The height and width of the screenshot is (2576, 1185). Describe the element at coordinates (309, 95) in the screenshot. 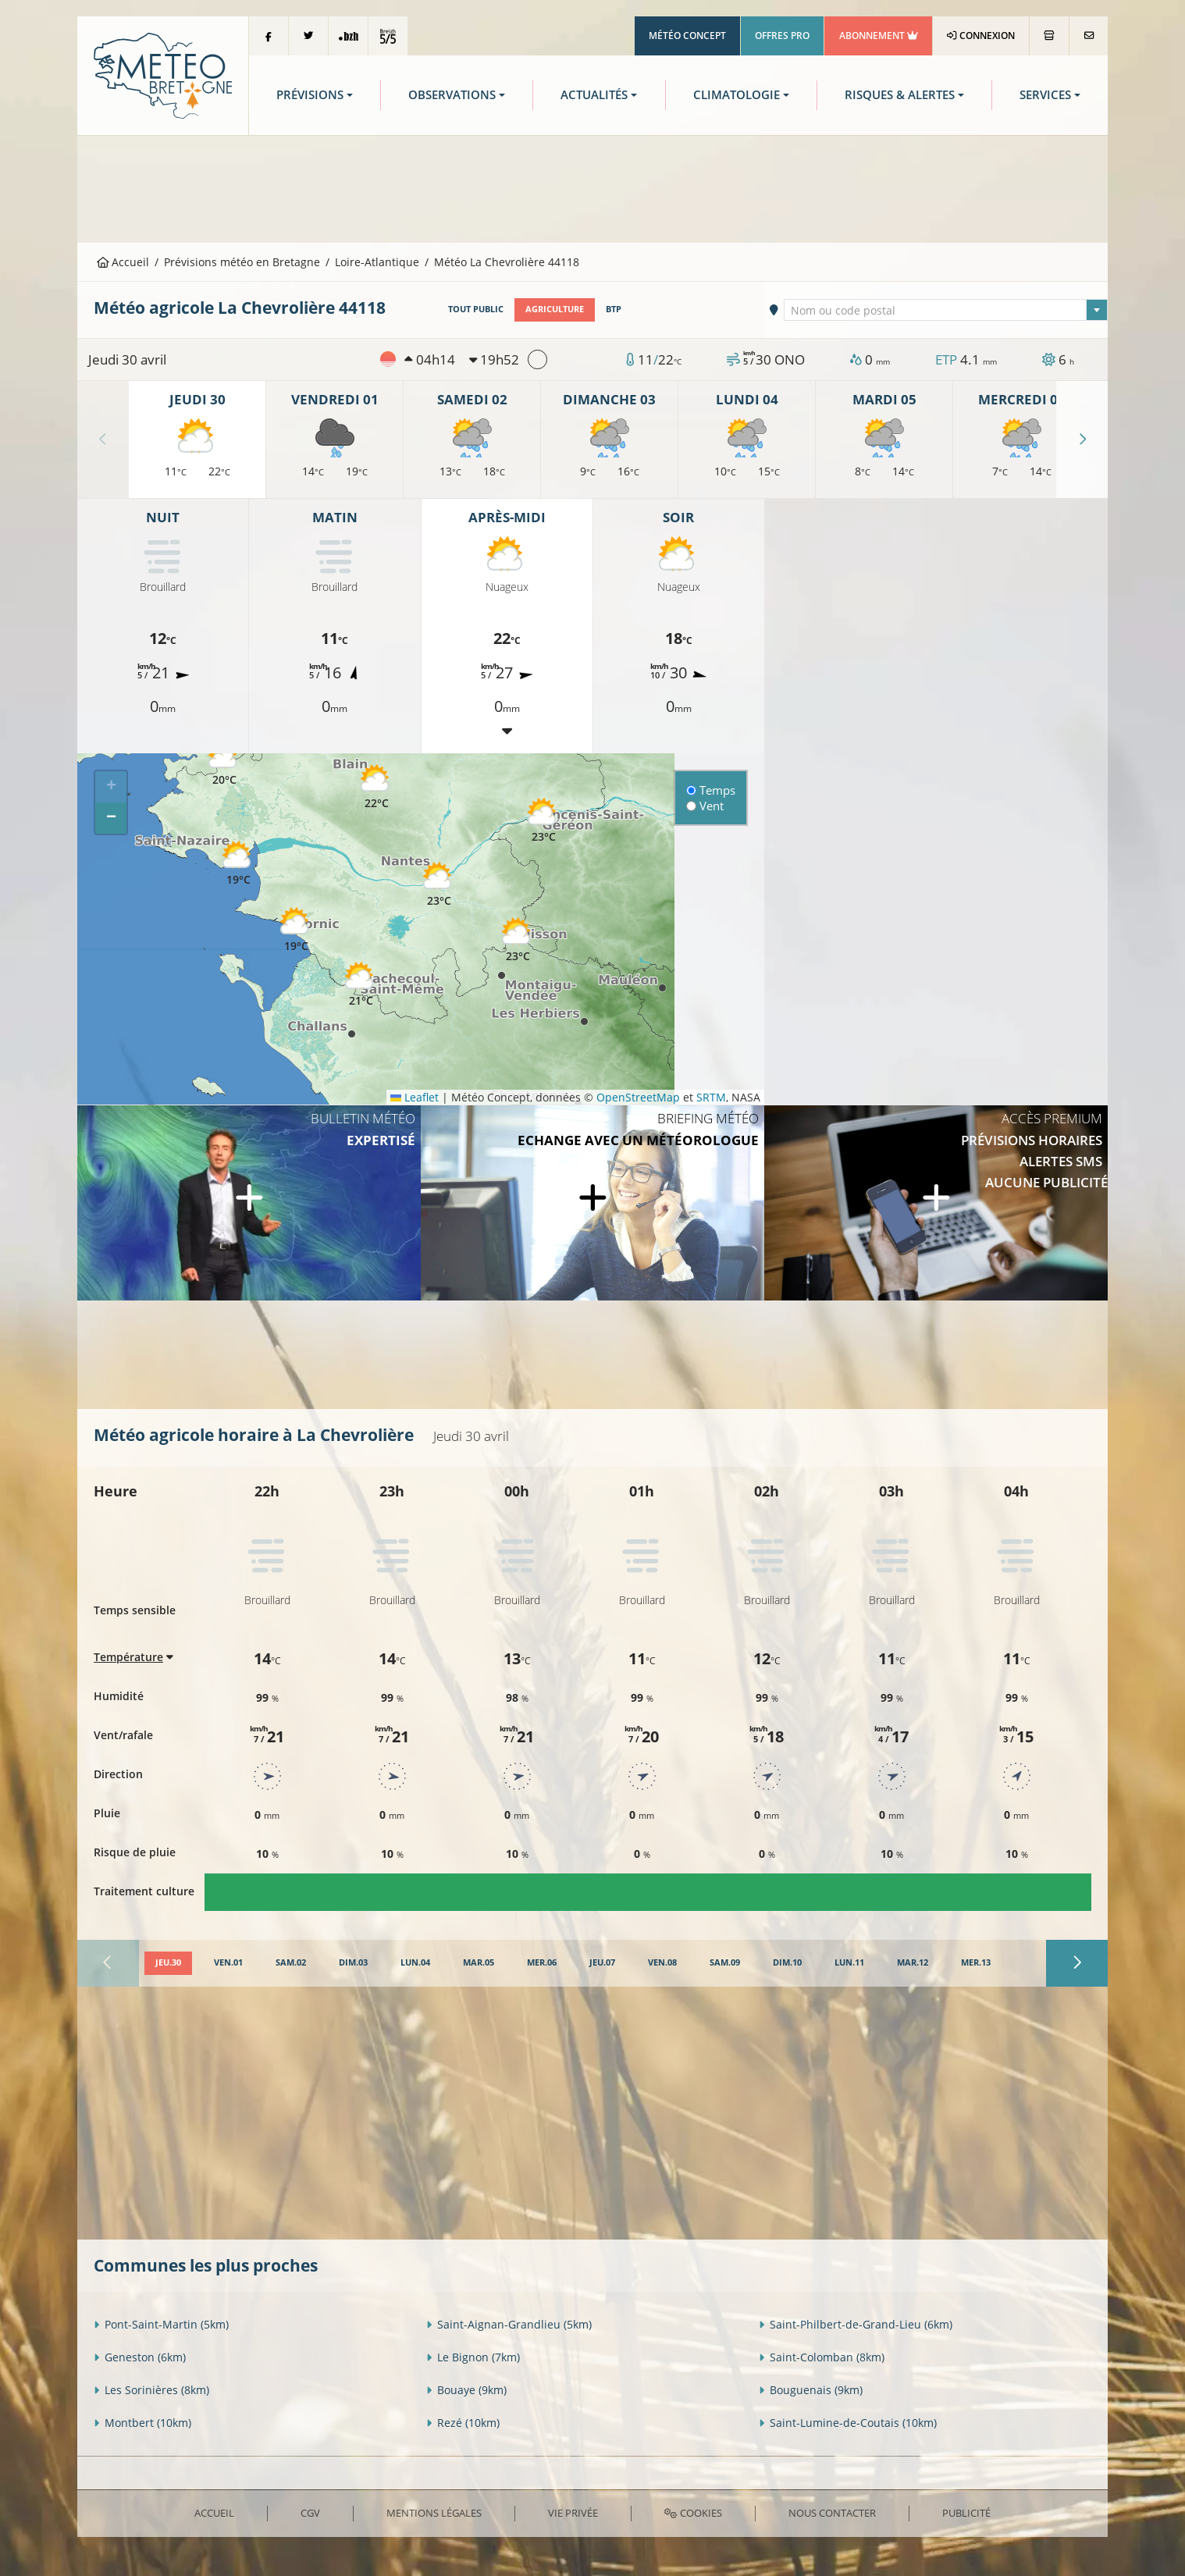

I see `Prévisions [button]` at that location.